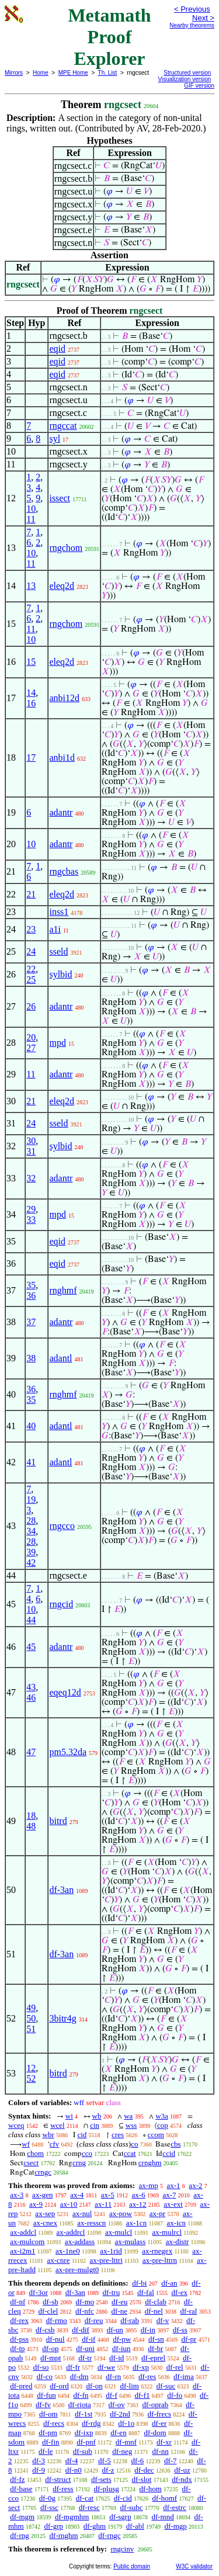  Describe the element at coordinates (65, 548) in the screenshot. I see `rngchom` at that location.